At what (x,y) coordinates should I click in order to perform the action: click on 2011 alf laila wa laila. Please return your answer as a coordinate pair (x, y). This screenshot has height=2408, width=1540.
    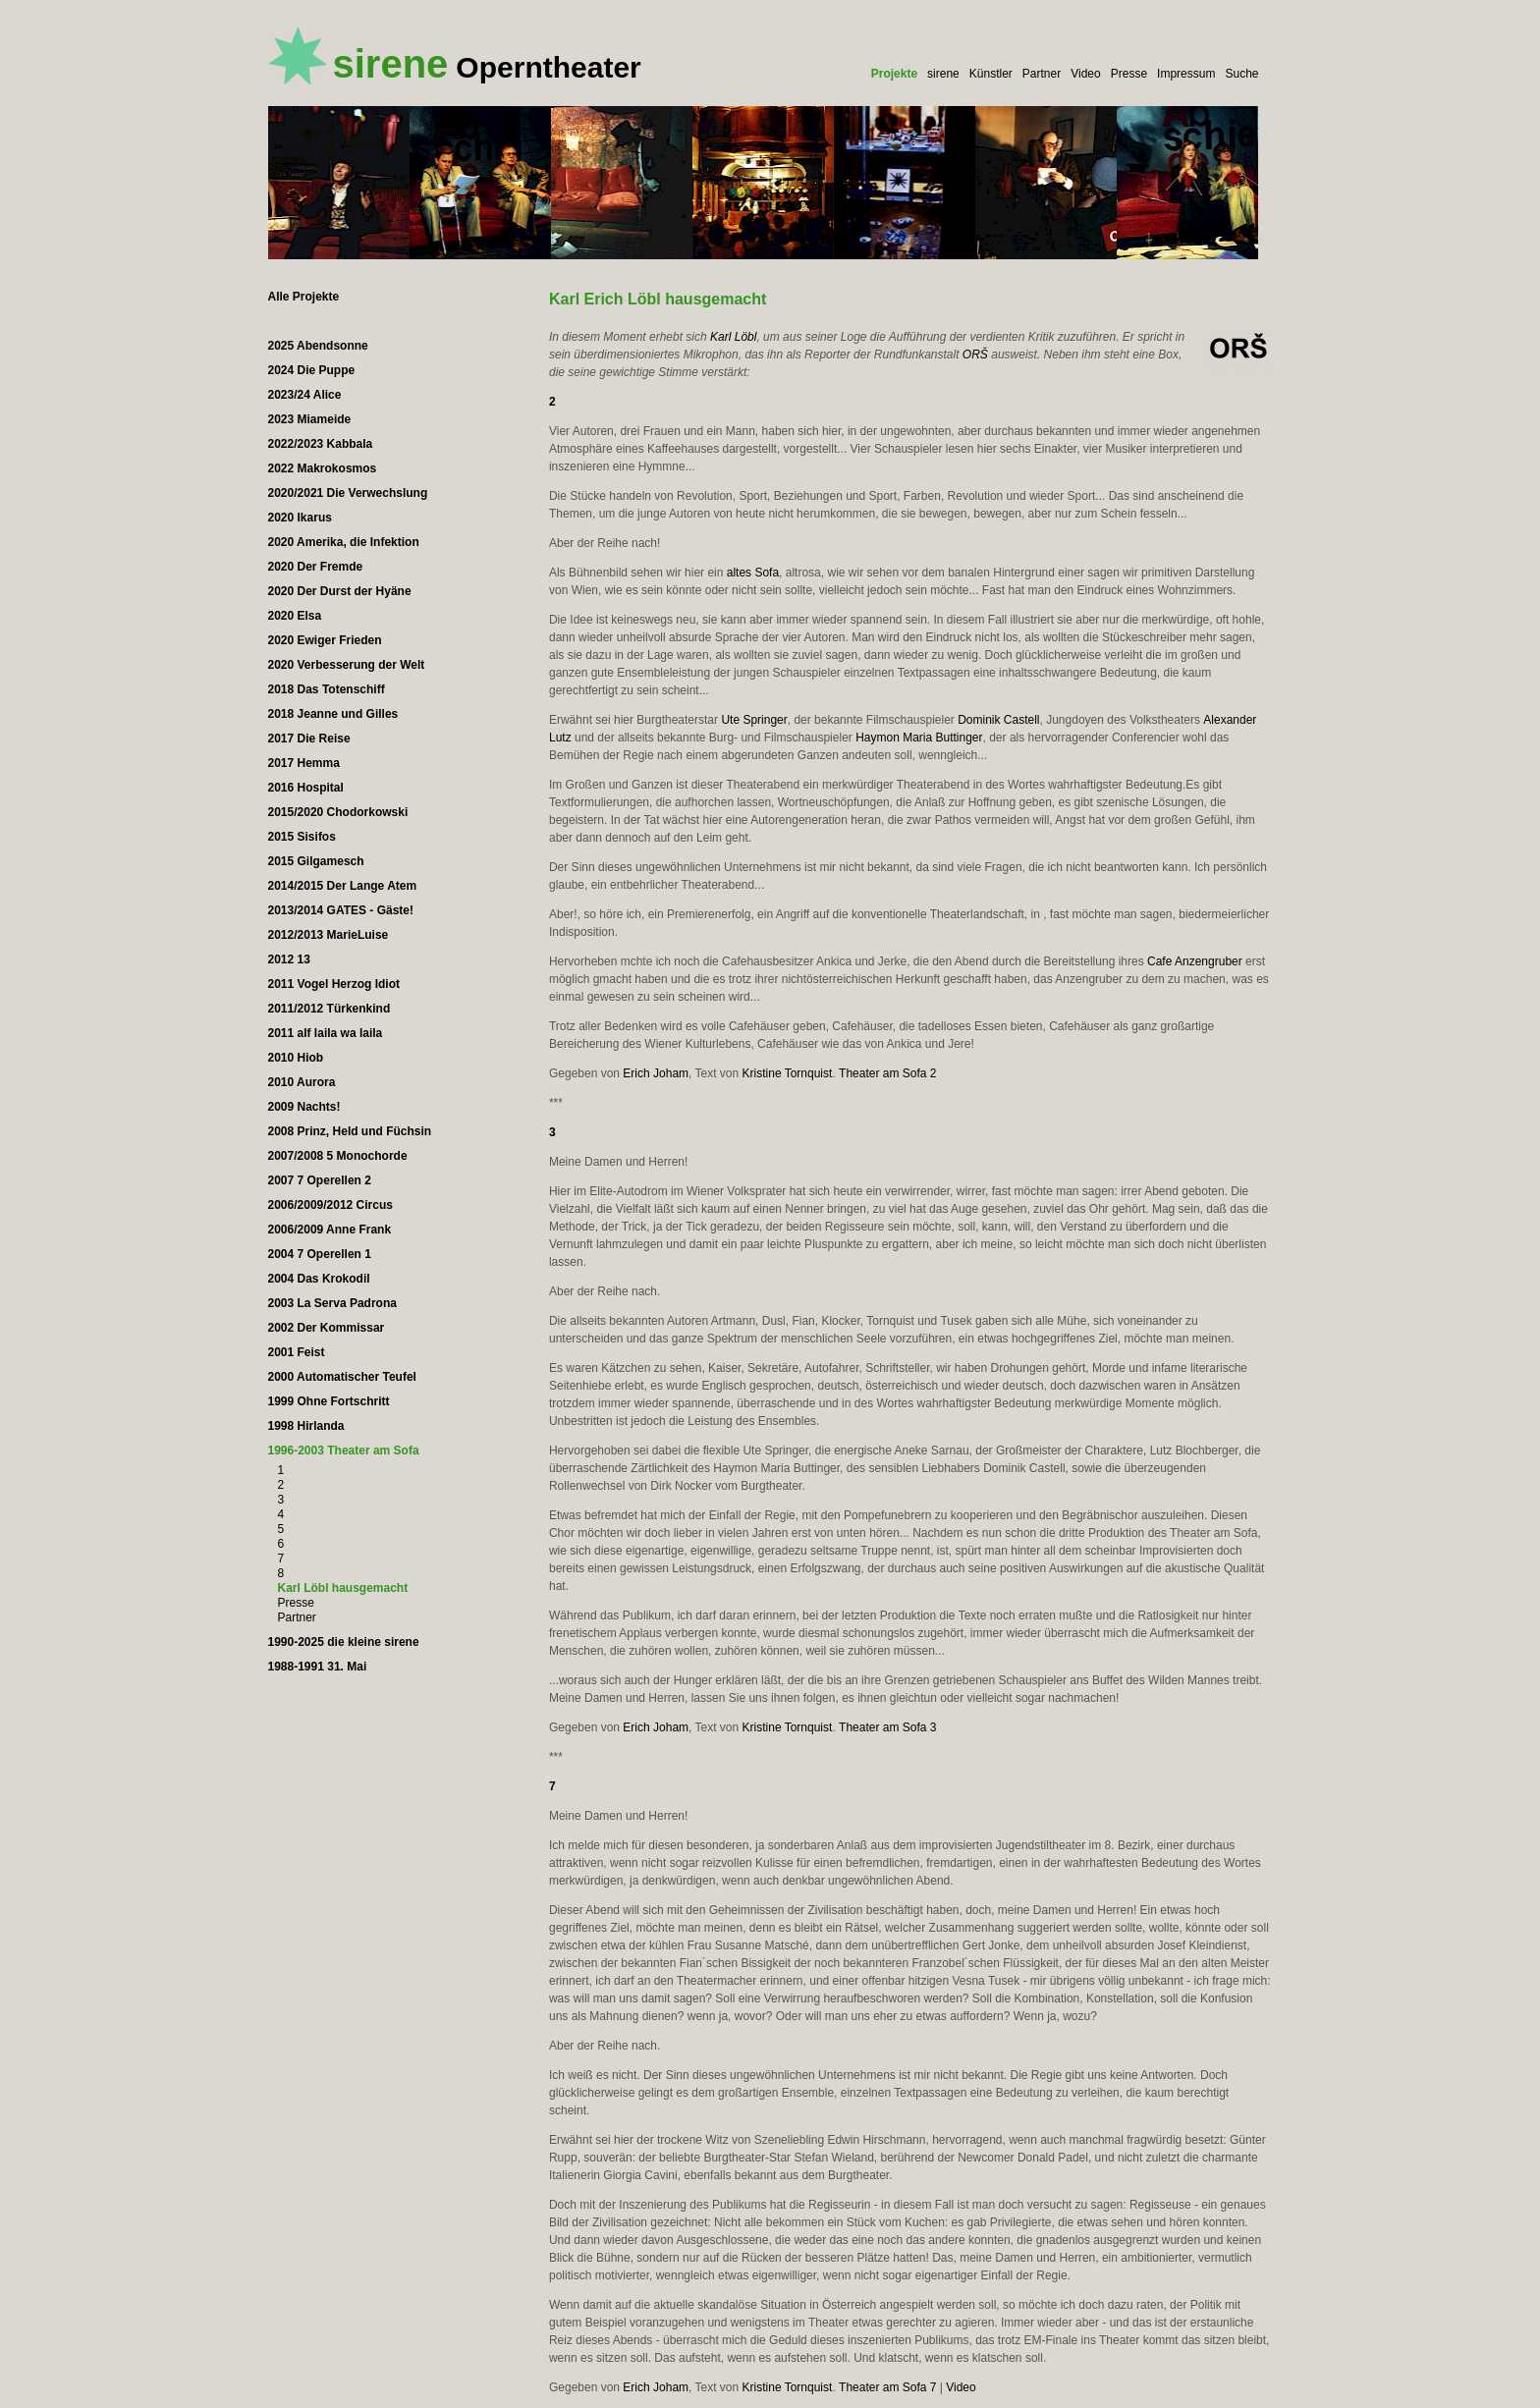
    Looking at the image, I should click on (325, 1033).